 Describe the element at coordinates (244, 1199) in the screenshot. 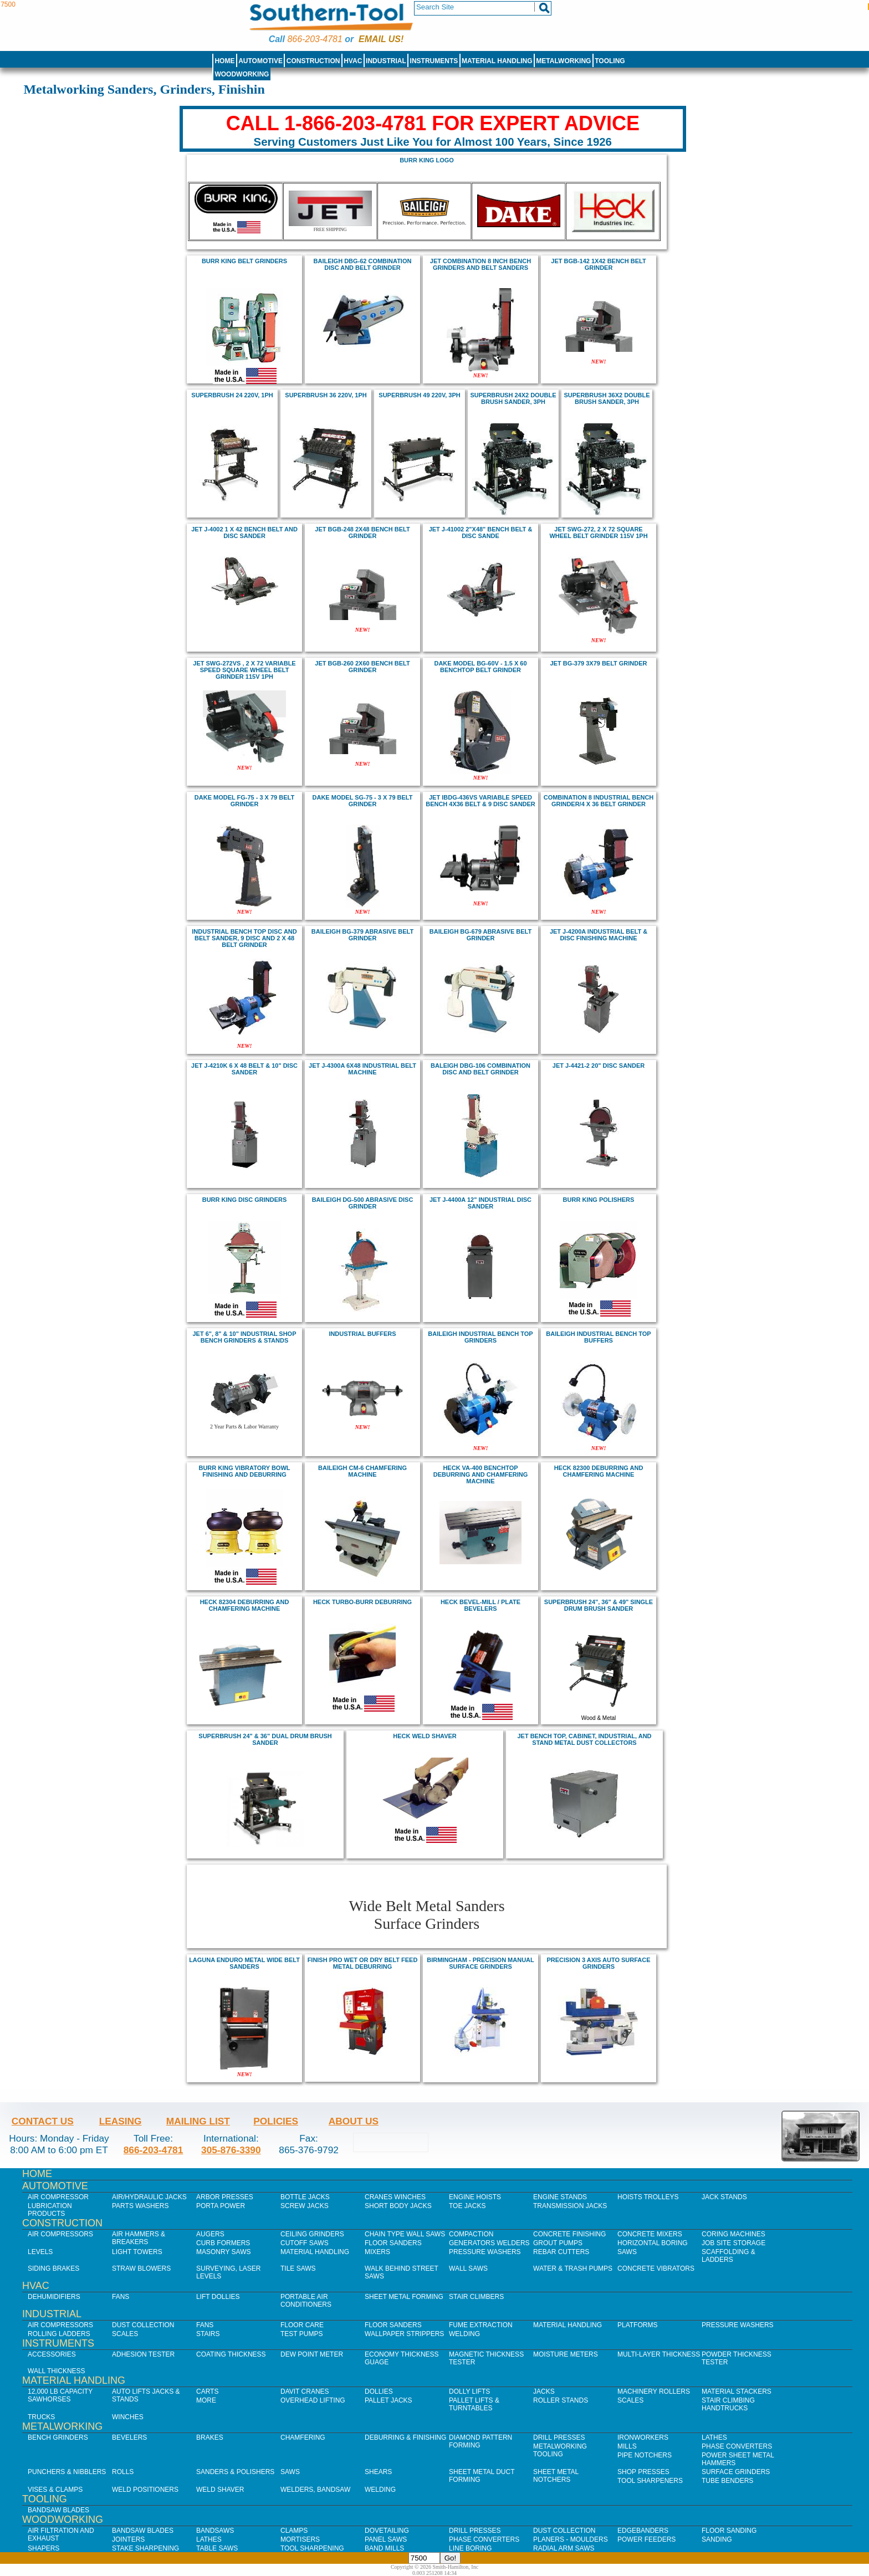

I see `BURR KING Disc Grinders` at that location.